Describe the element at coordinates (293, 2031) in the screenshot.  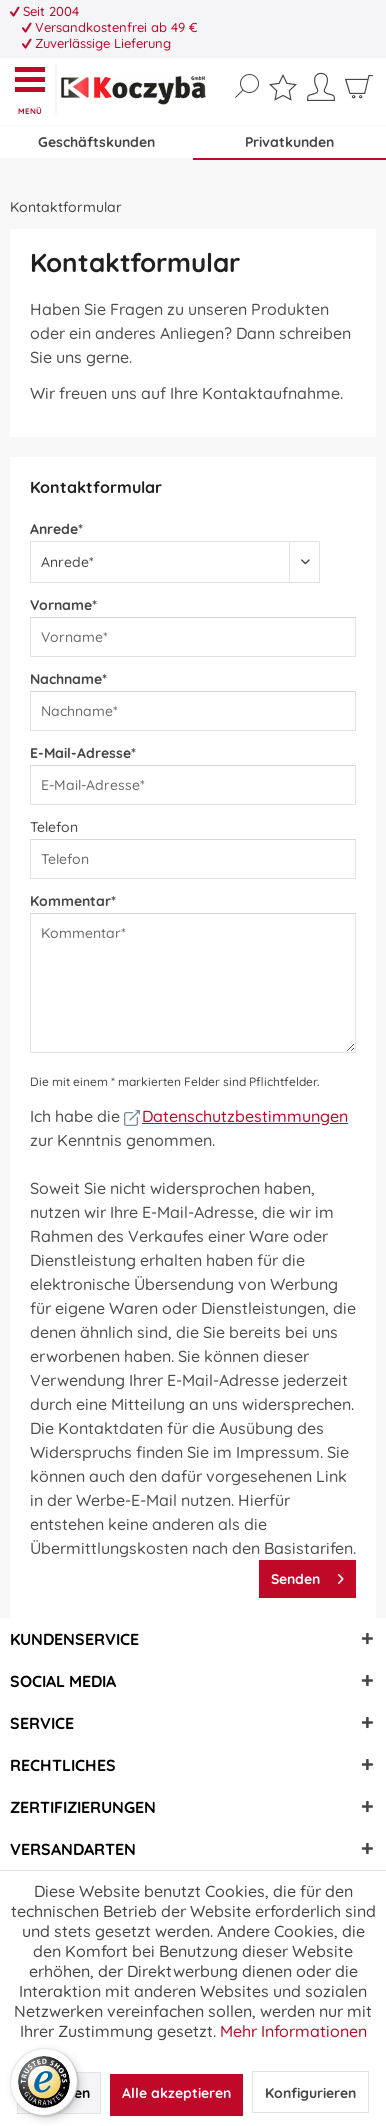
I see `Mehr Informationen` at that location.